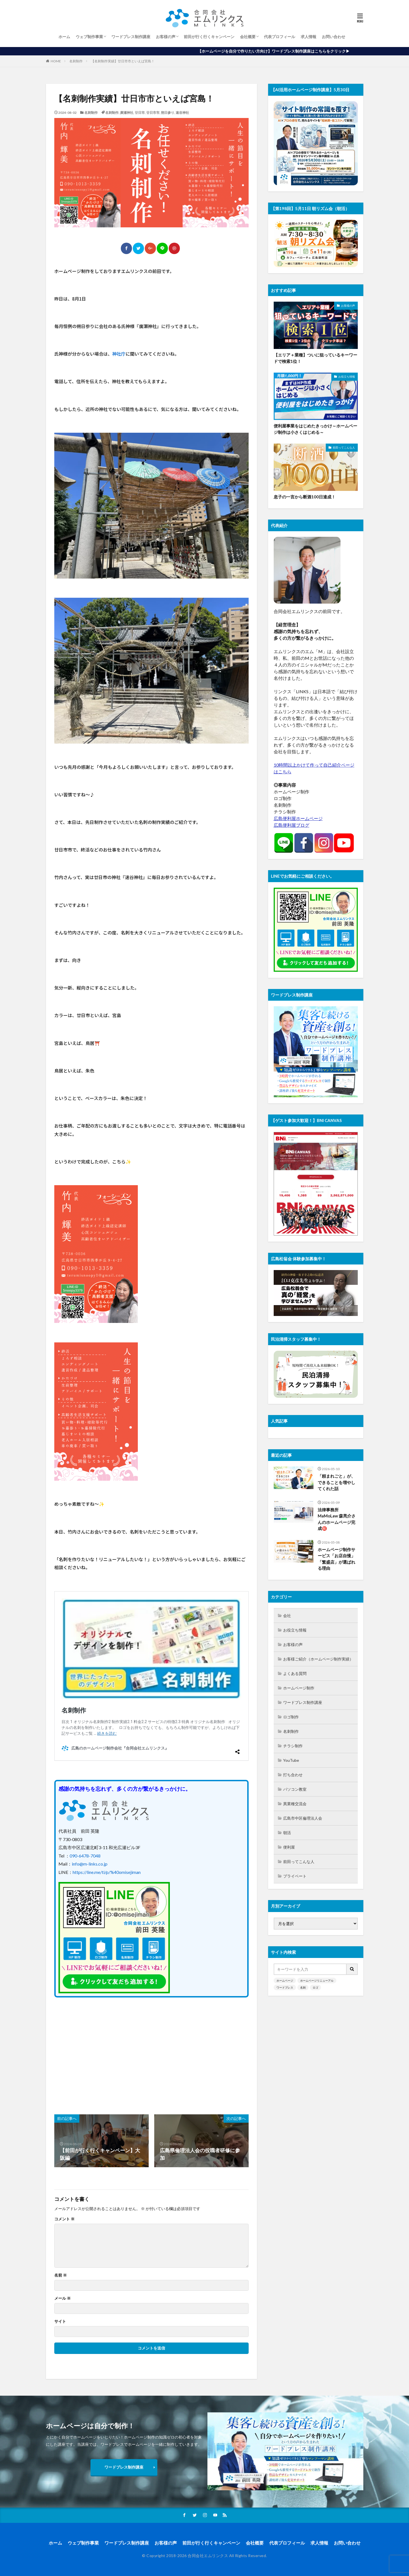 Image resolution: width=409 pixels, height=2576 pixels. I want to click on 090-6478-7048, so click(85, 1855).